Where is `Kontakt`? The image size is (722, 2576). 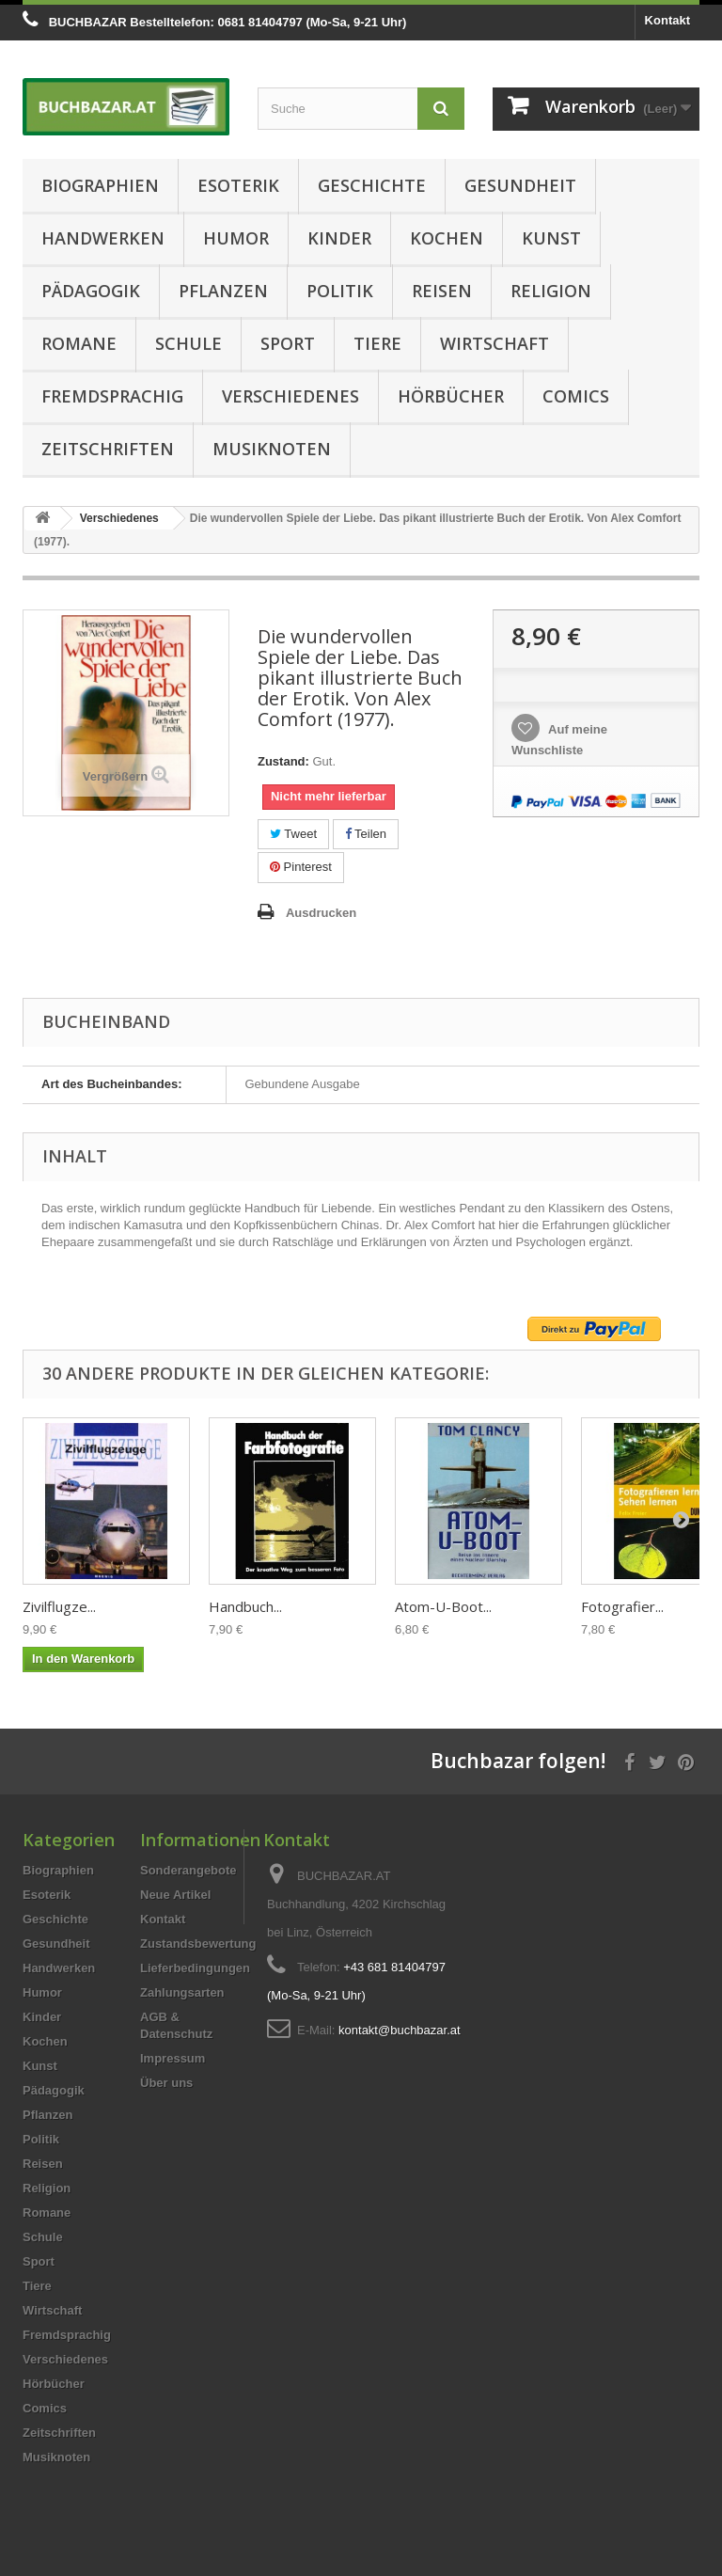
Kontakt is located at coordinates (667, 20).